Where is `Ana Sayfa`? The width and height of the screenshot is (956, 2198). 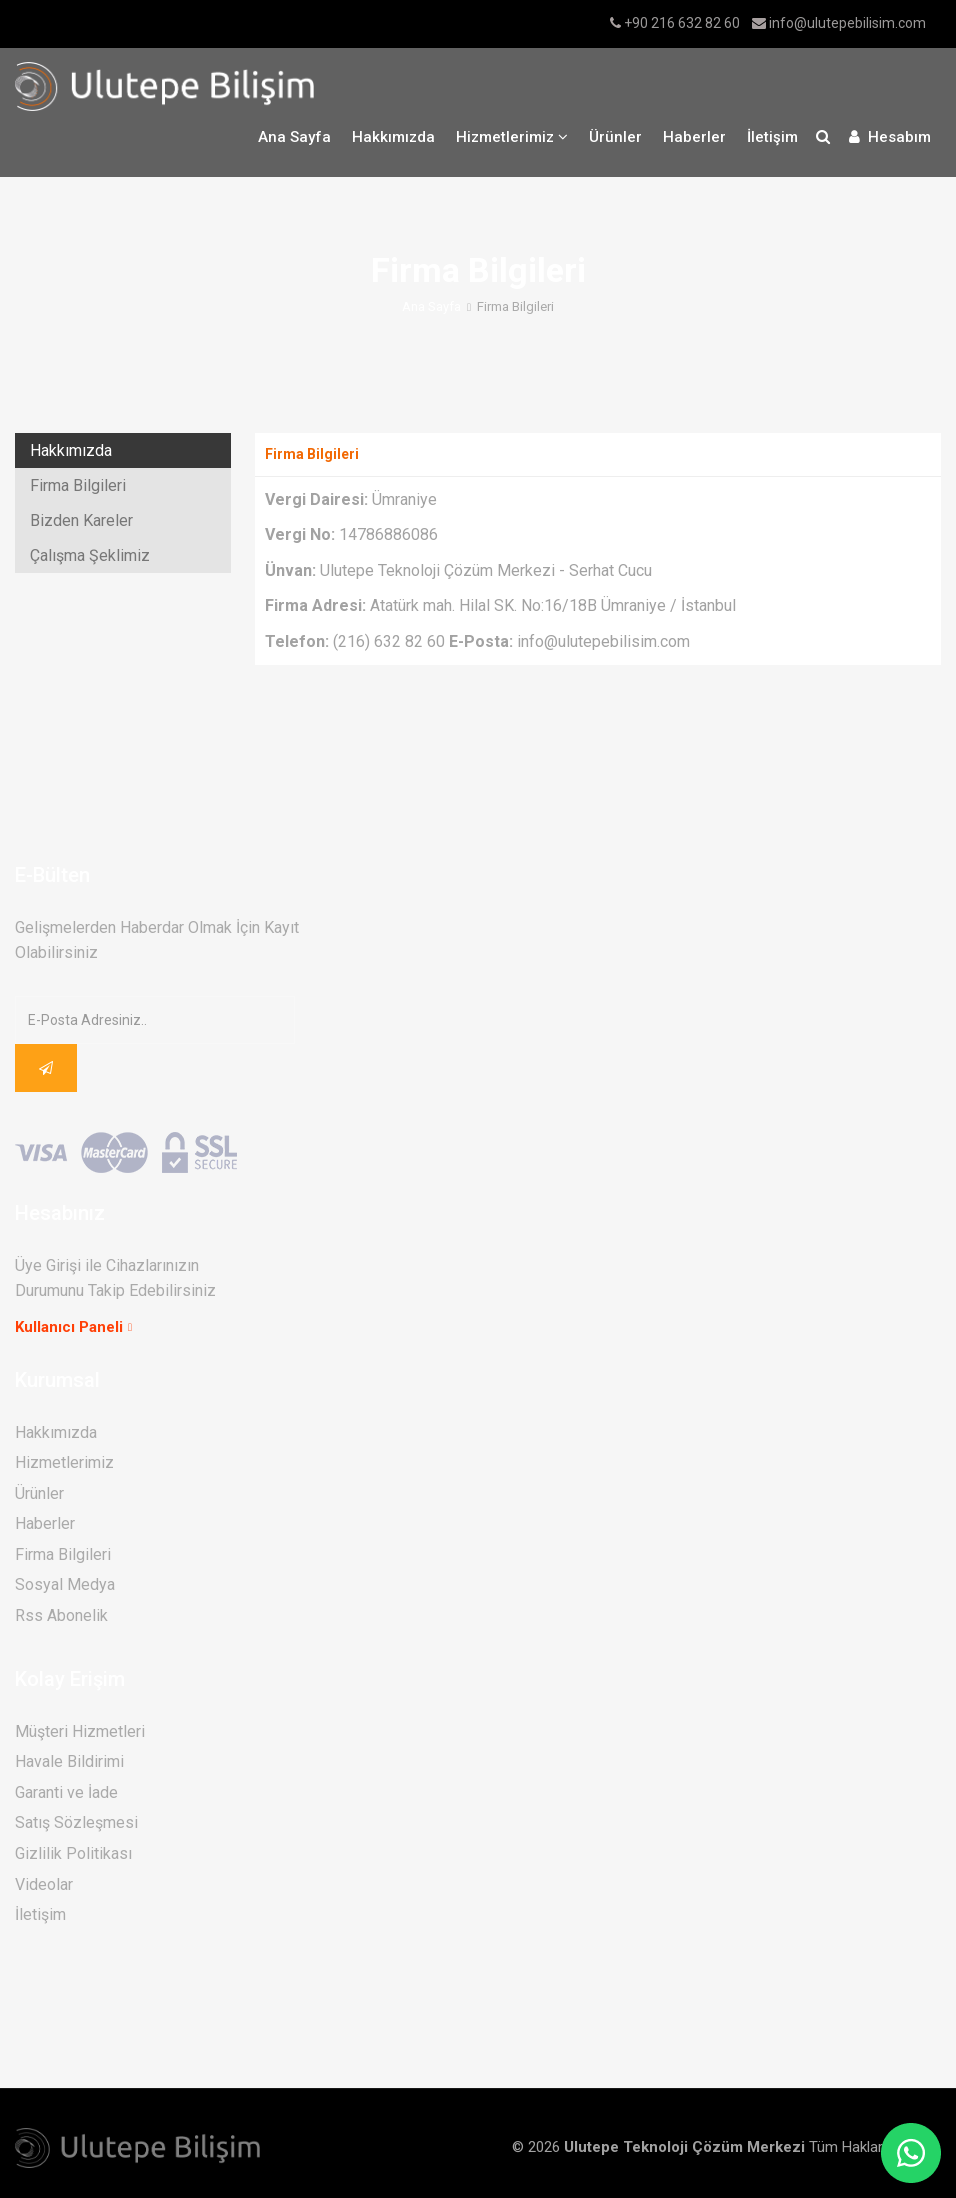
Ana Sayfa is located at coordinates (294, 137).